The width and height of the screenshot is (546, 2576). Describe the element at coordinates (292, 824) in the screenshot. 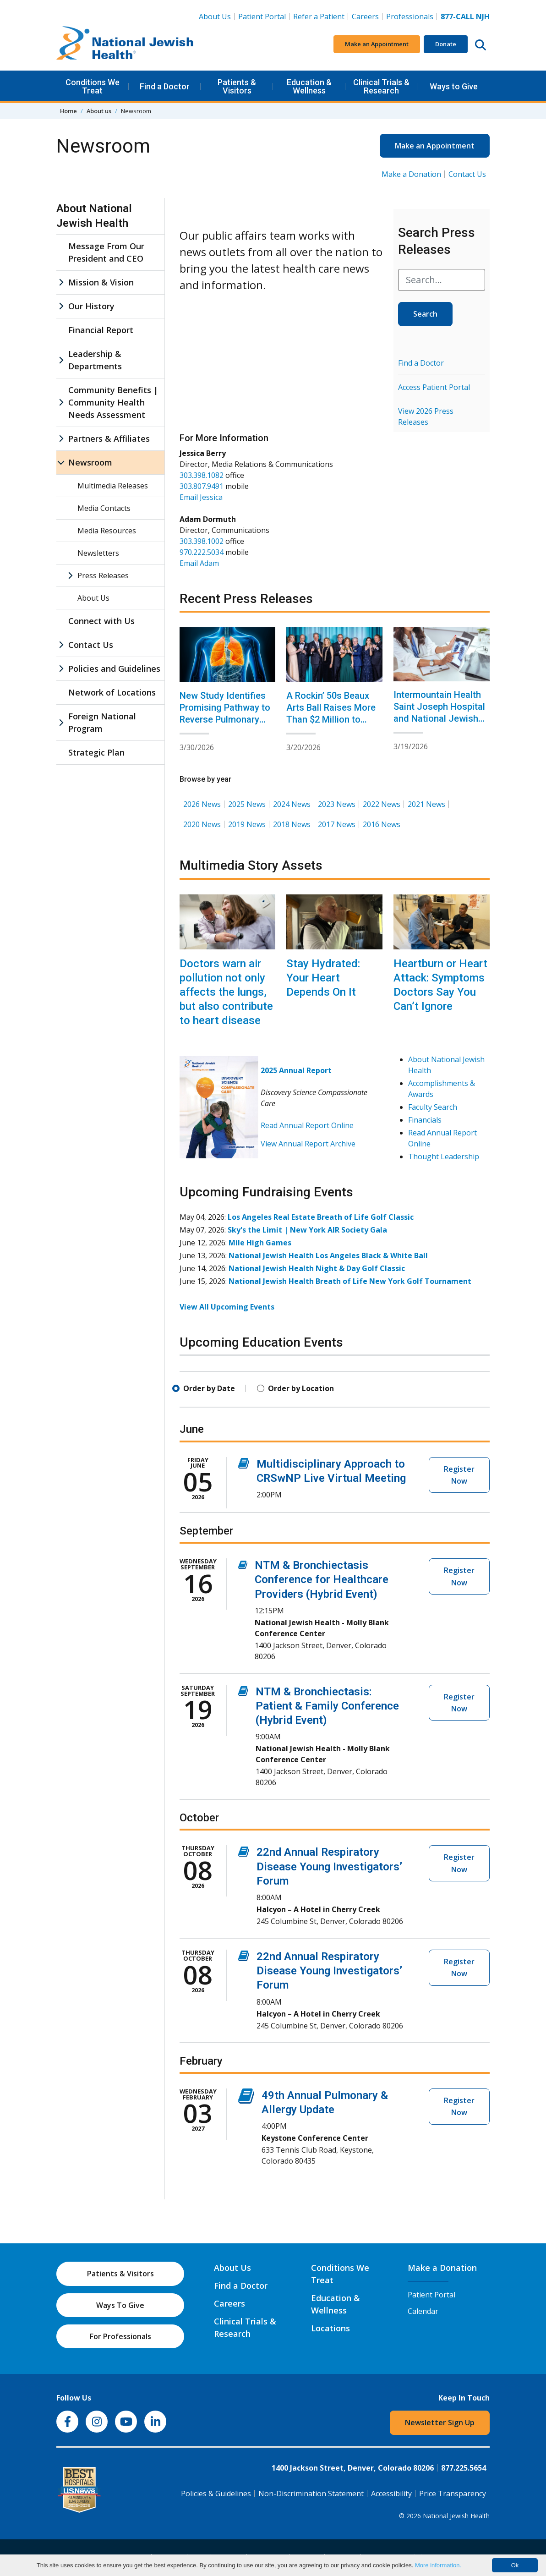

I see `2018 News` at that location.